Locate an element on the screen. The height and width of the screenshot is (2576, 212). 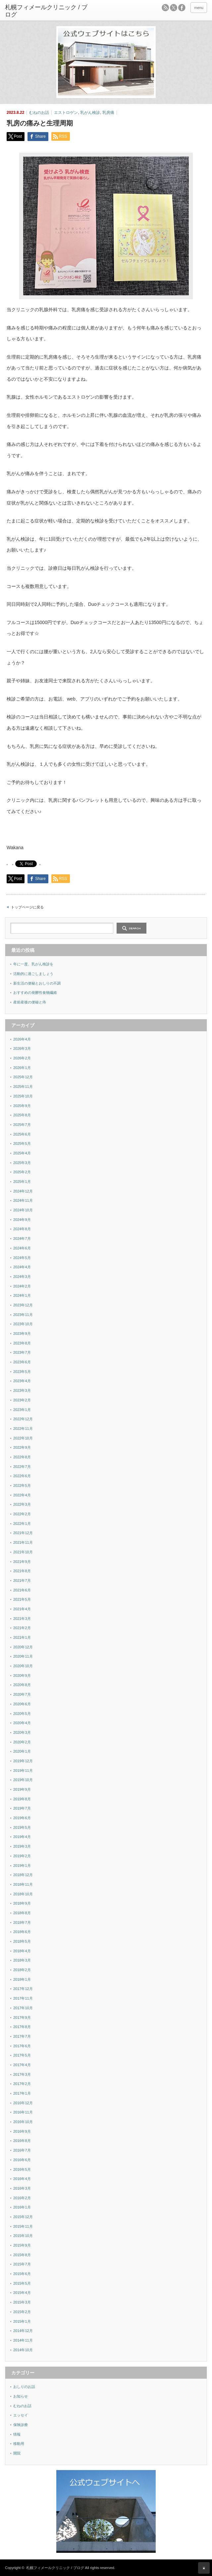
2015年8月 is located at coordinates (22, 2255).